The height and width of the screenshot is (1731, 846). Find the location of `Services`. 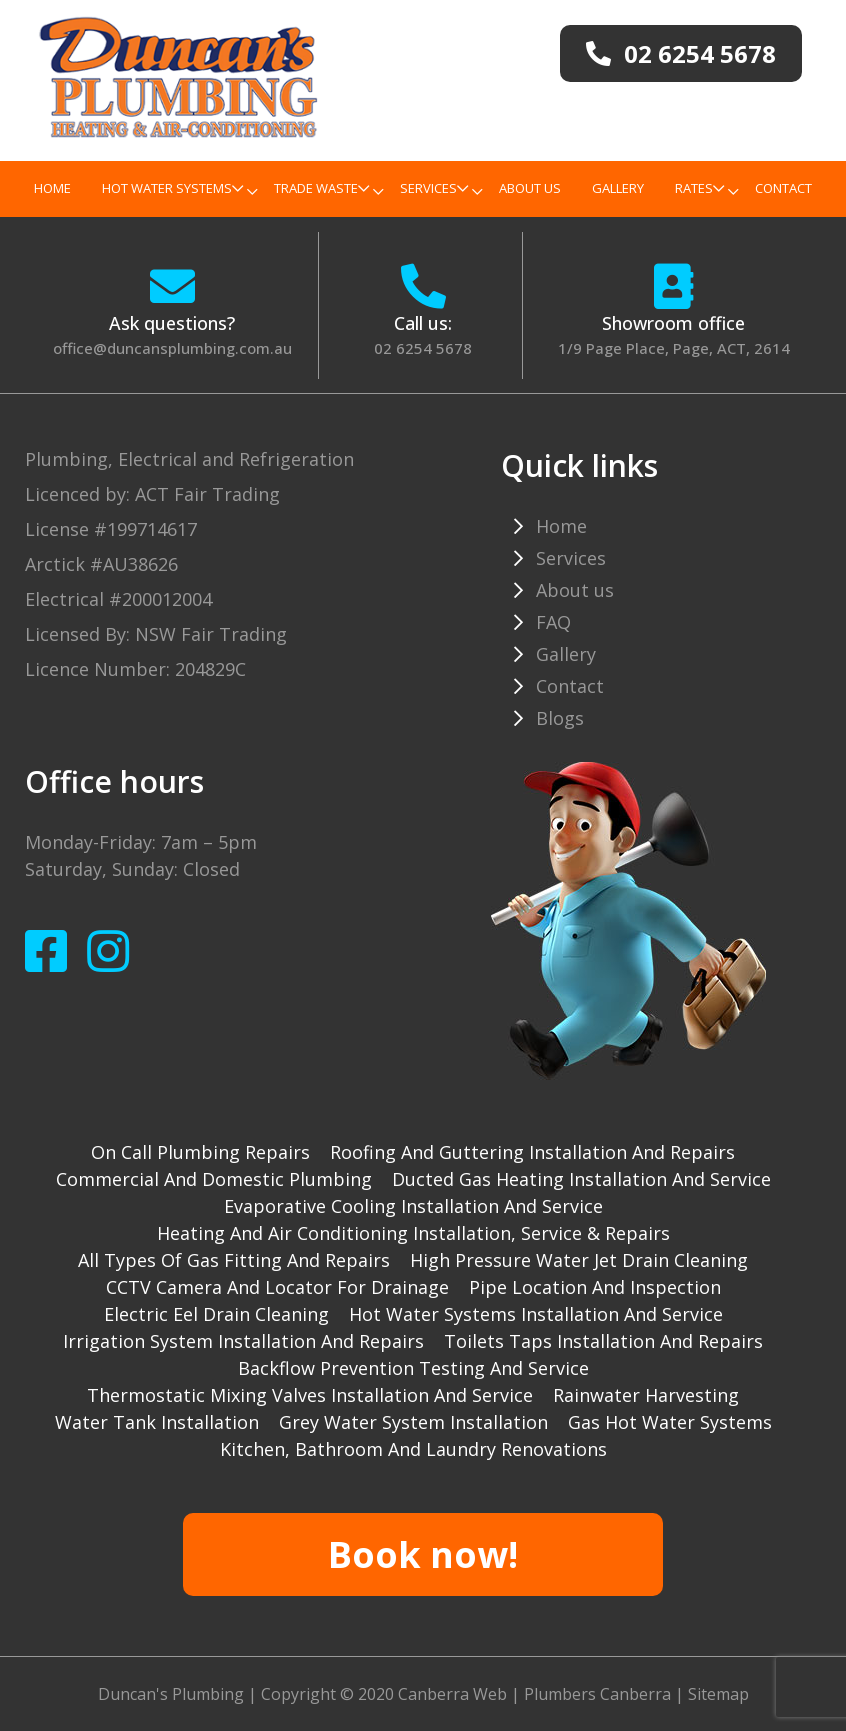

Services is located at coordinates (434, 188).